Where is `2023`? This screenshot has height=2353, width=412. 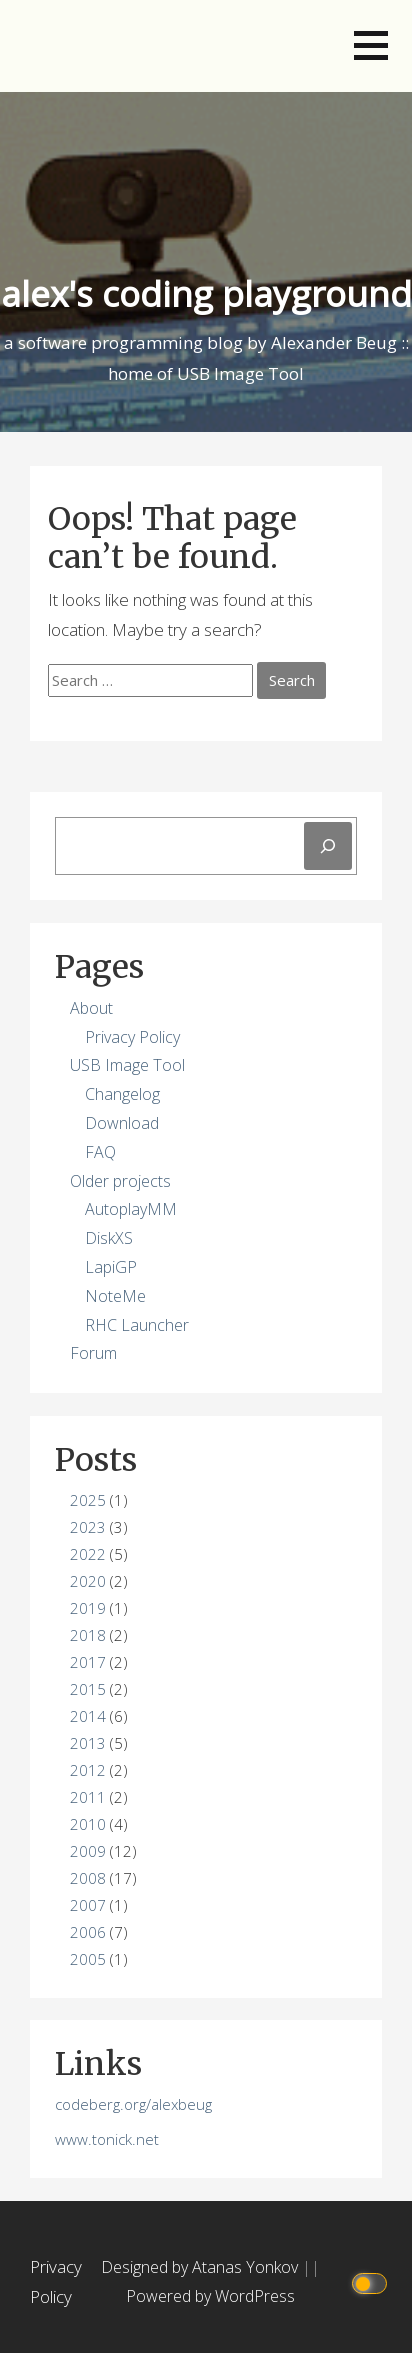
2023 is located at coordinates (88, 1527).